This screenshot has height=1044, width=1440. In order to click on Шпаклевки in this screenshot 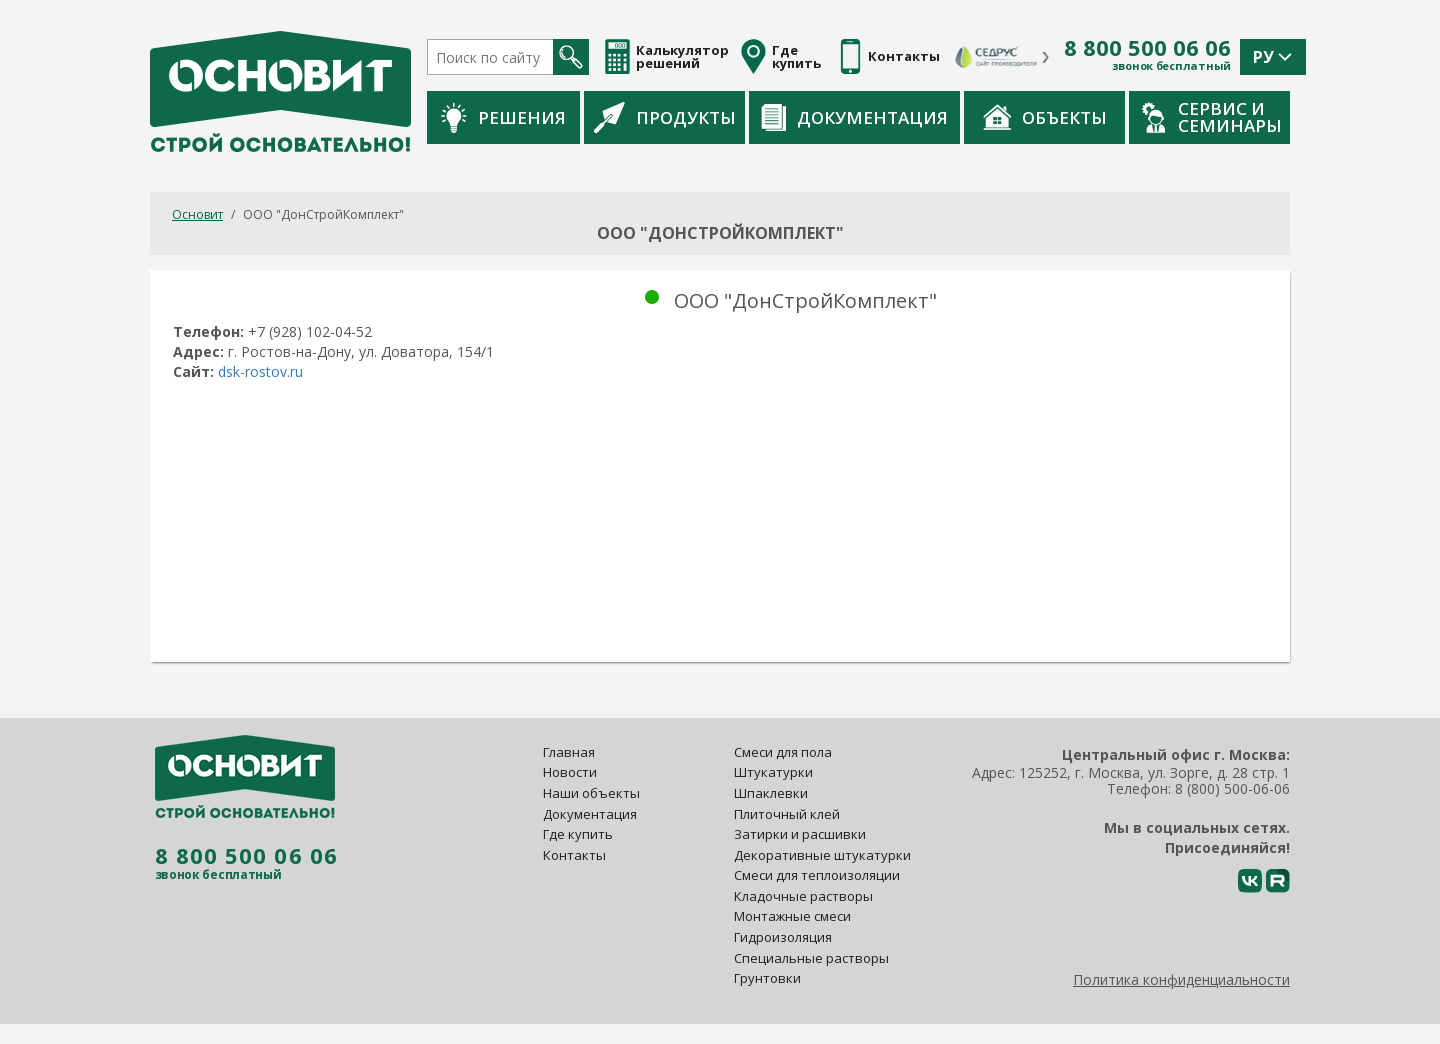, I will do `click(771, 793)`.